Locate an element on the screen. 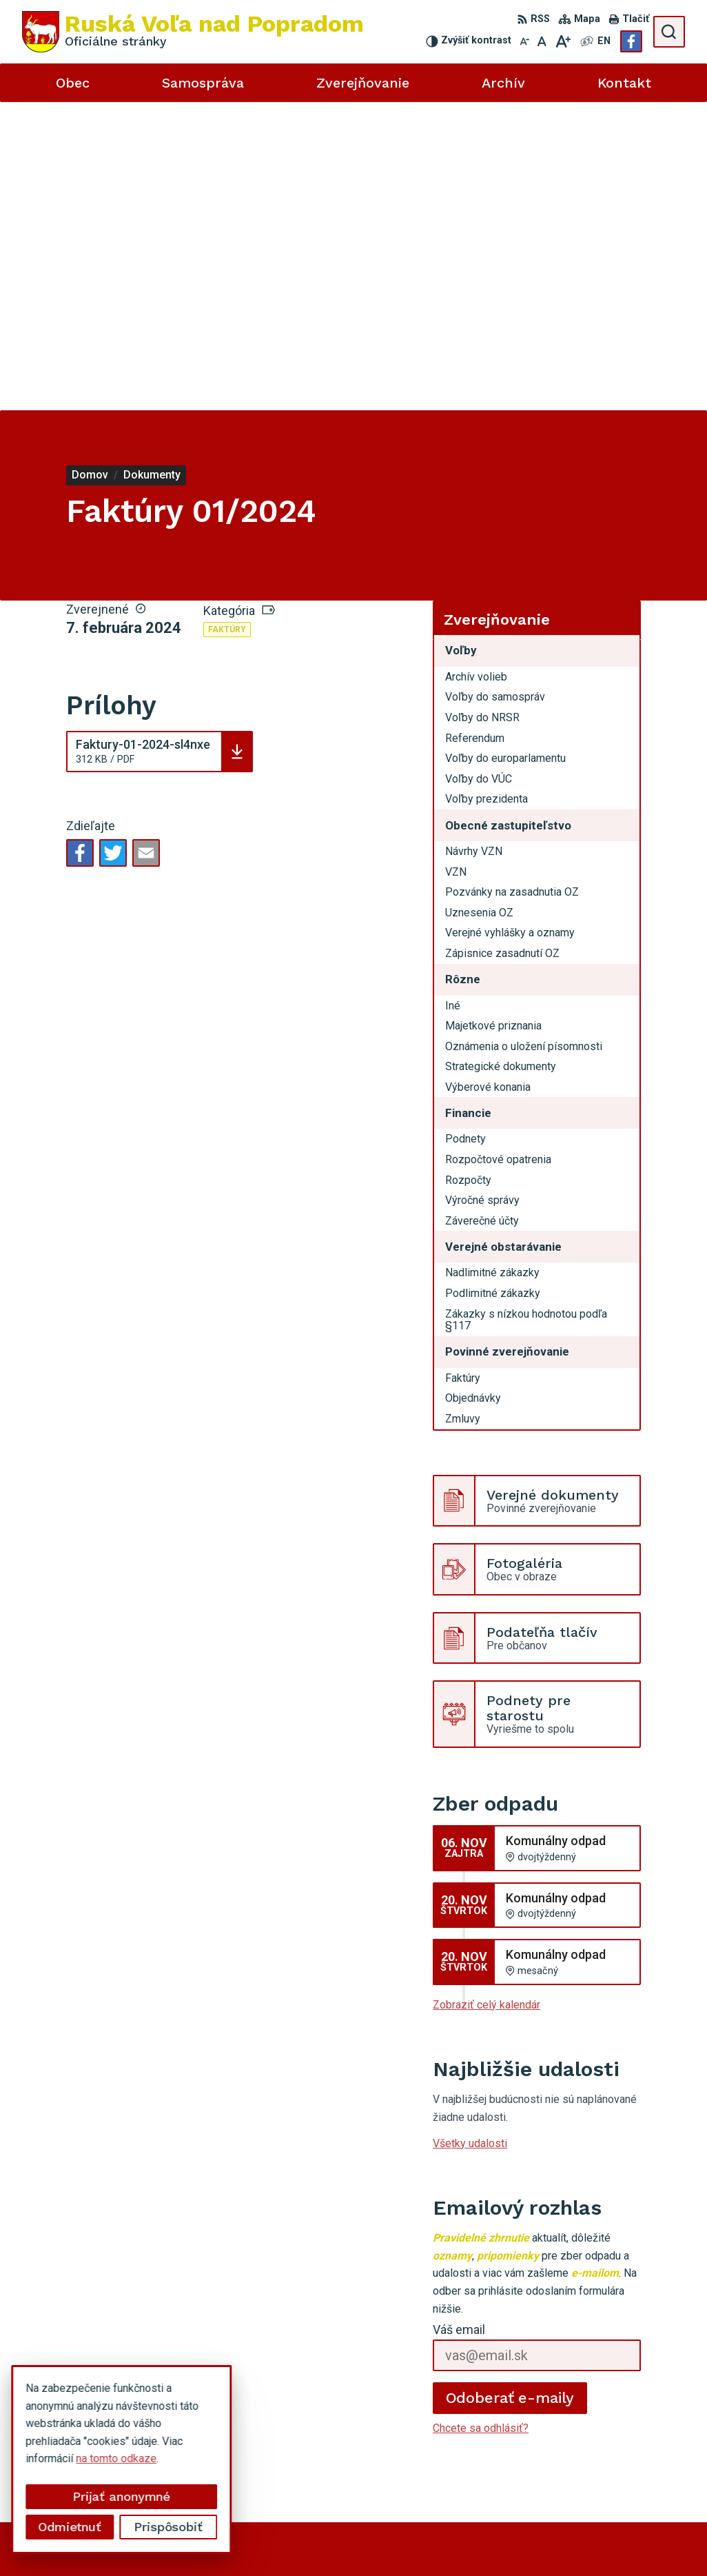 This screenshot has width=707, height=2576. [Nastaviť pôvodnú veľkosť písma] is located at coordinates (542, 41).